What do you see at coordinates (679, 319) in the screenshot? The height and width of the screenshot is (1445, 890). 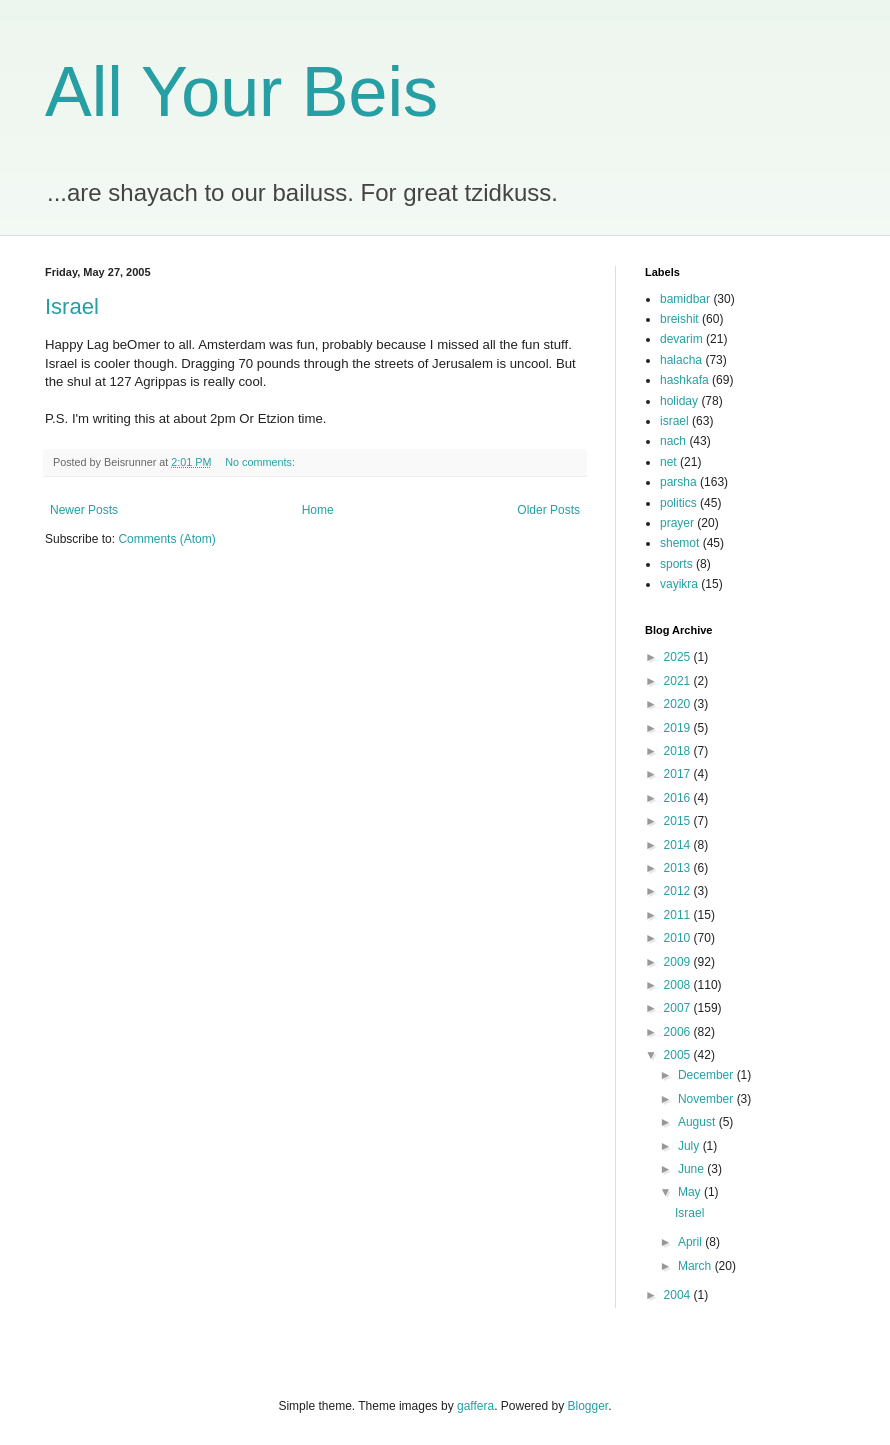 I see `breishit` at bounding box center [679, 319].